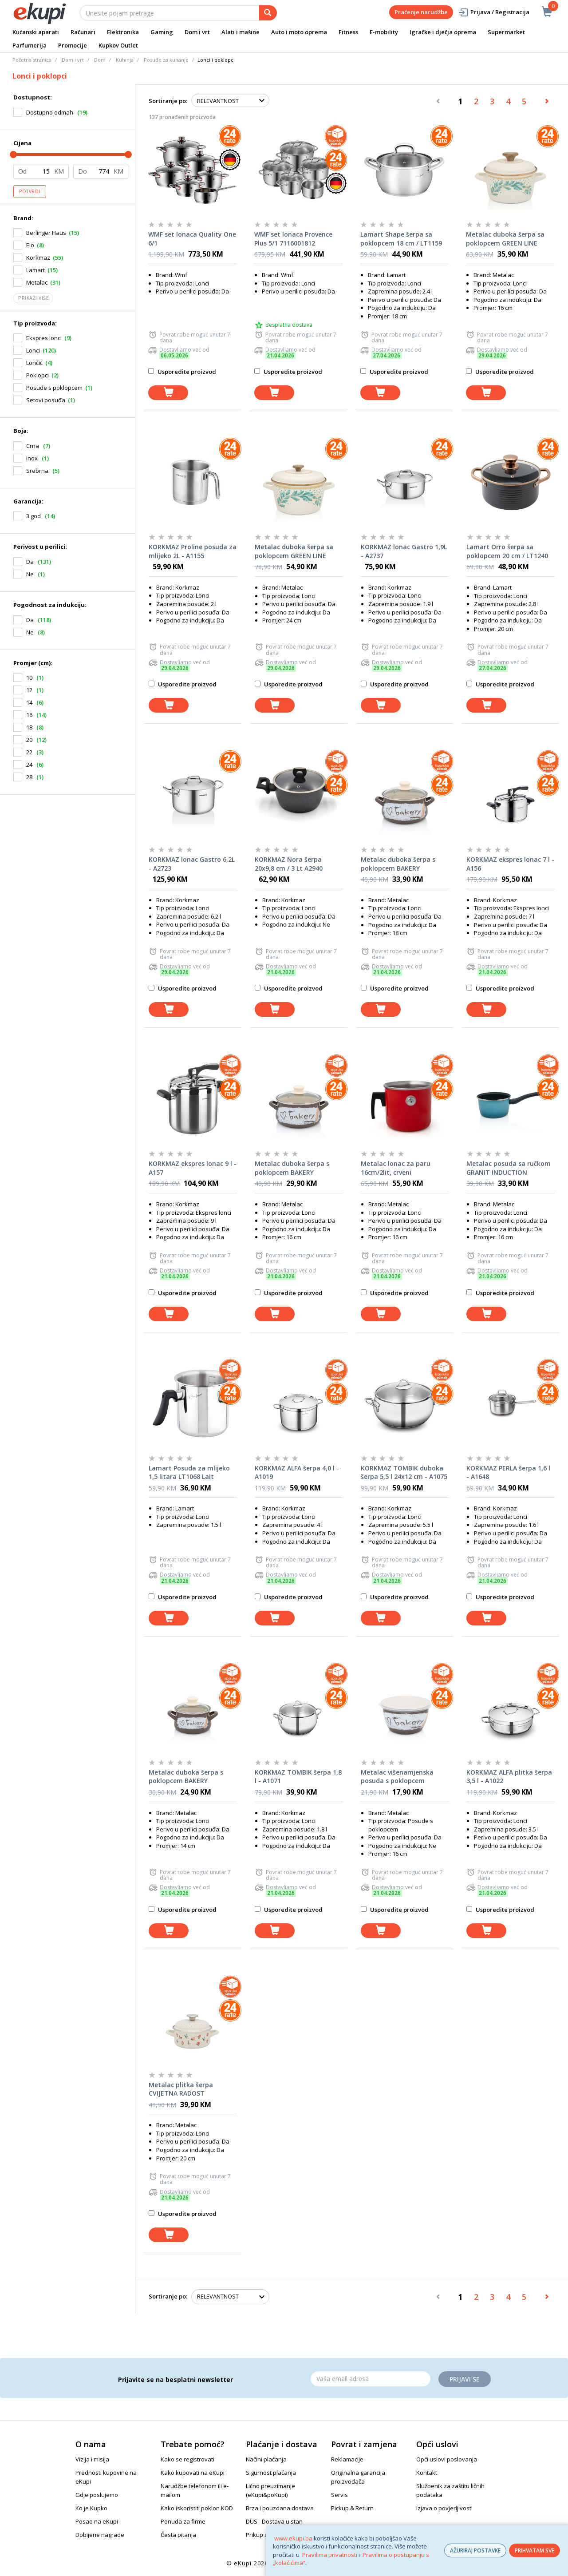  What do you see at coordinates (398, 864) in the screenshot?
I see `Metalac duboka šerpa s poklopcem BAKERY 18cm/3lit` at bounding box center [398, 864].